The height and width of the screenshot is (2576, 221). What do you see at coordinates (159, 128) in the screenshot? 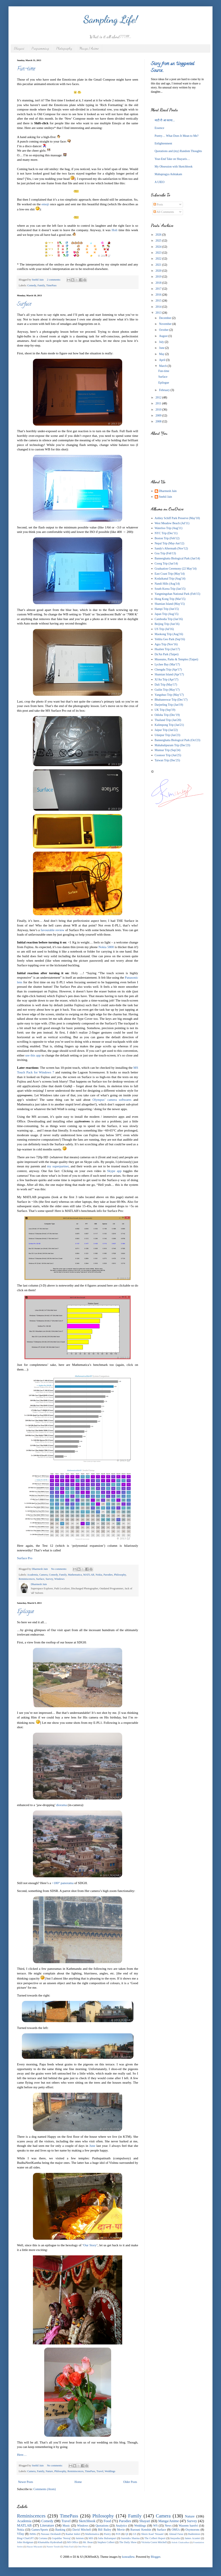
I see `Essence` at bounding box center [159, 128].